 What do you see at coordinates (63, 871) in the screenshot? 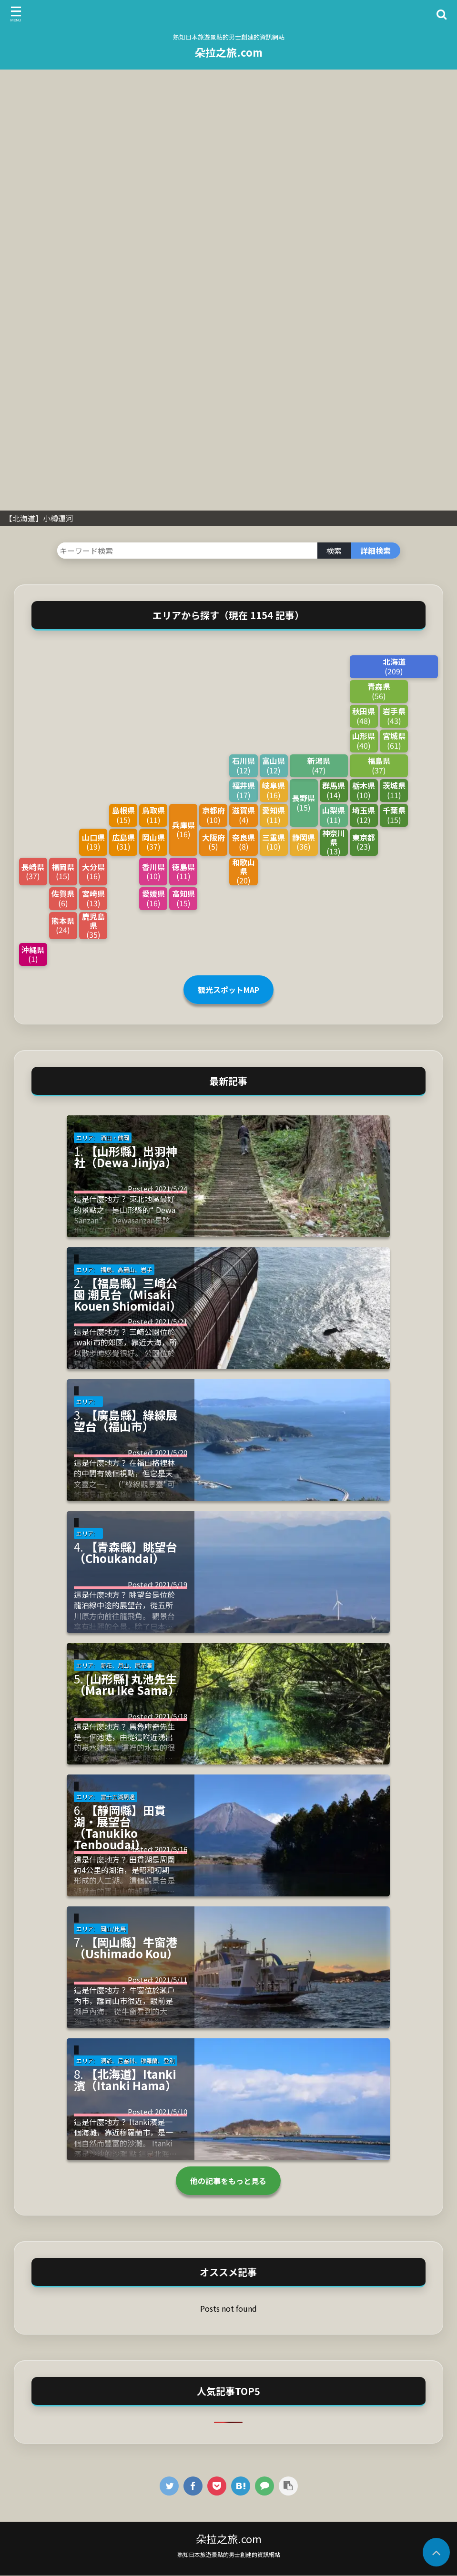
I see `福岡県` at bounding box center [63, 871].